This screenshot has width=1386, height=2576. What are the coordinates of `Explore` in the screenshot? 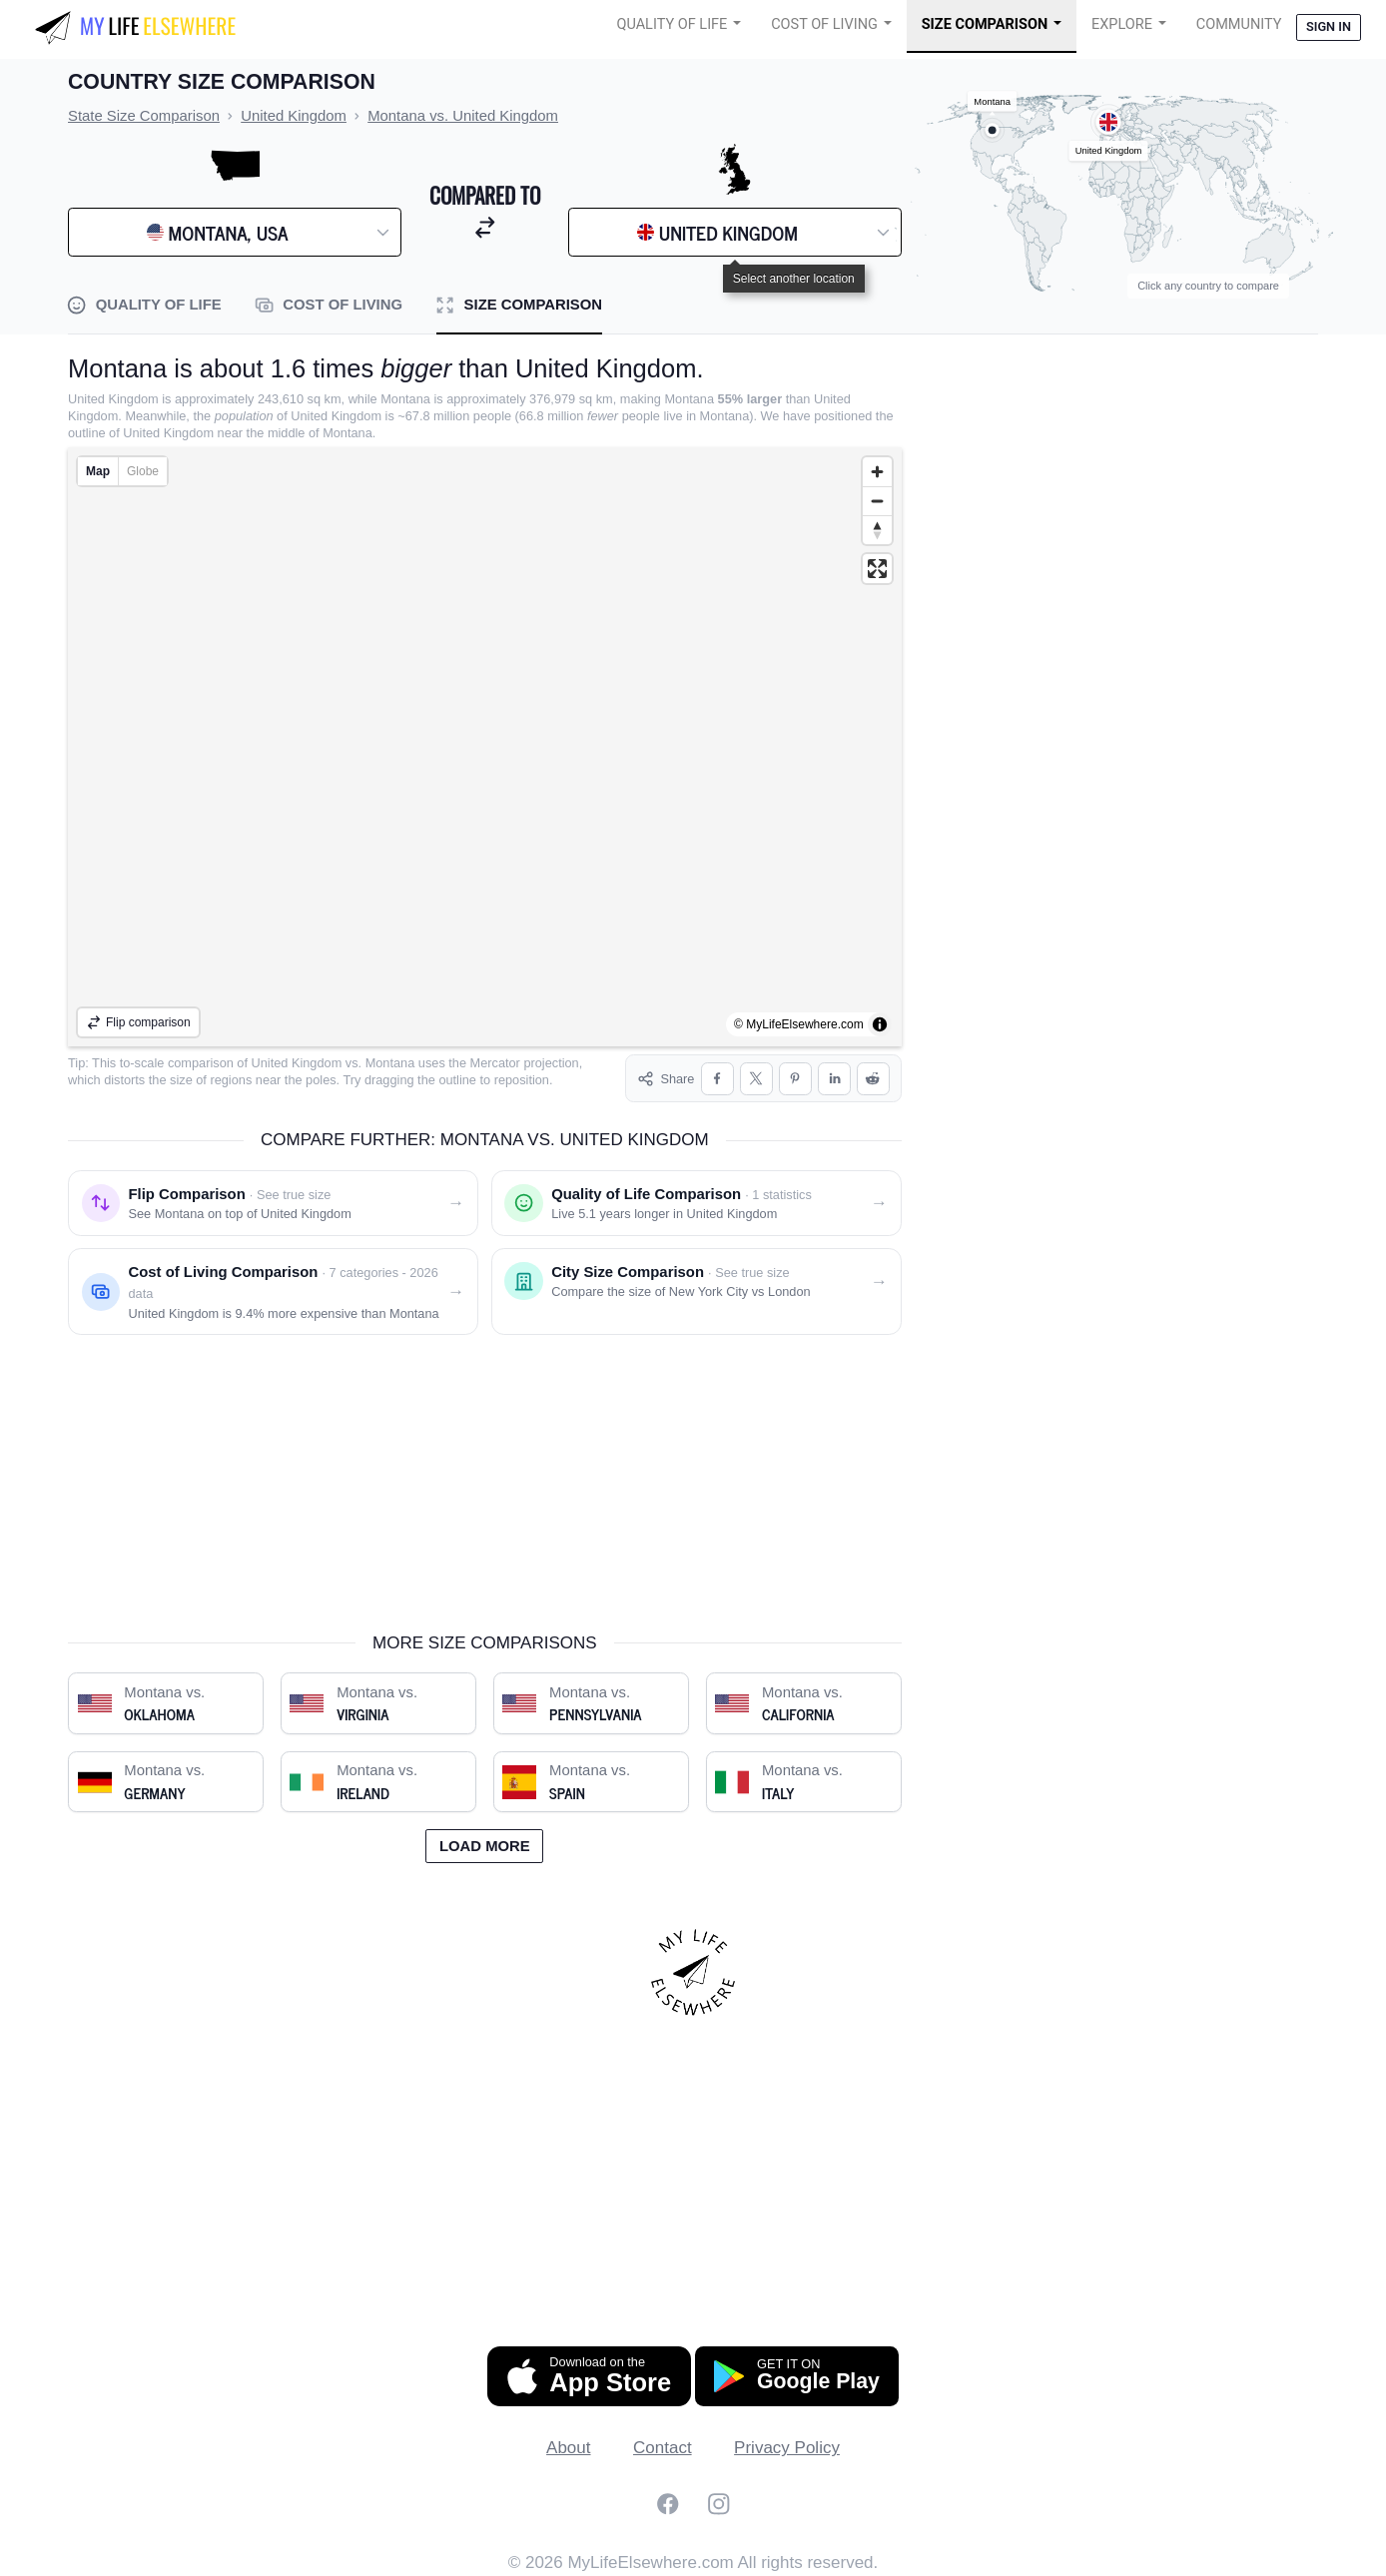 It's located at (1121, 24).